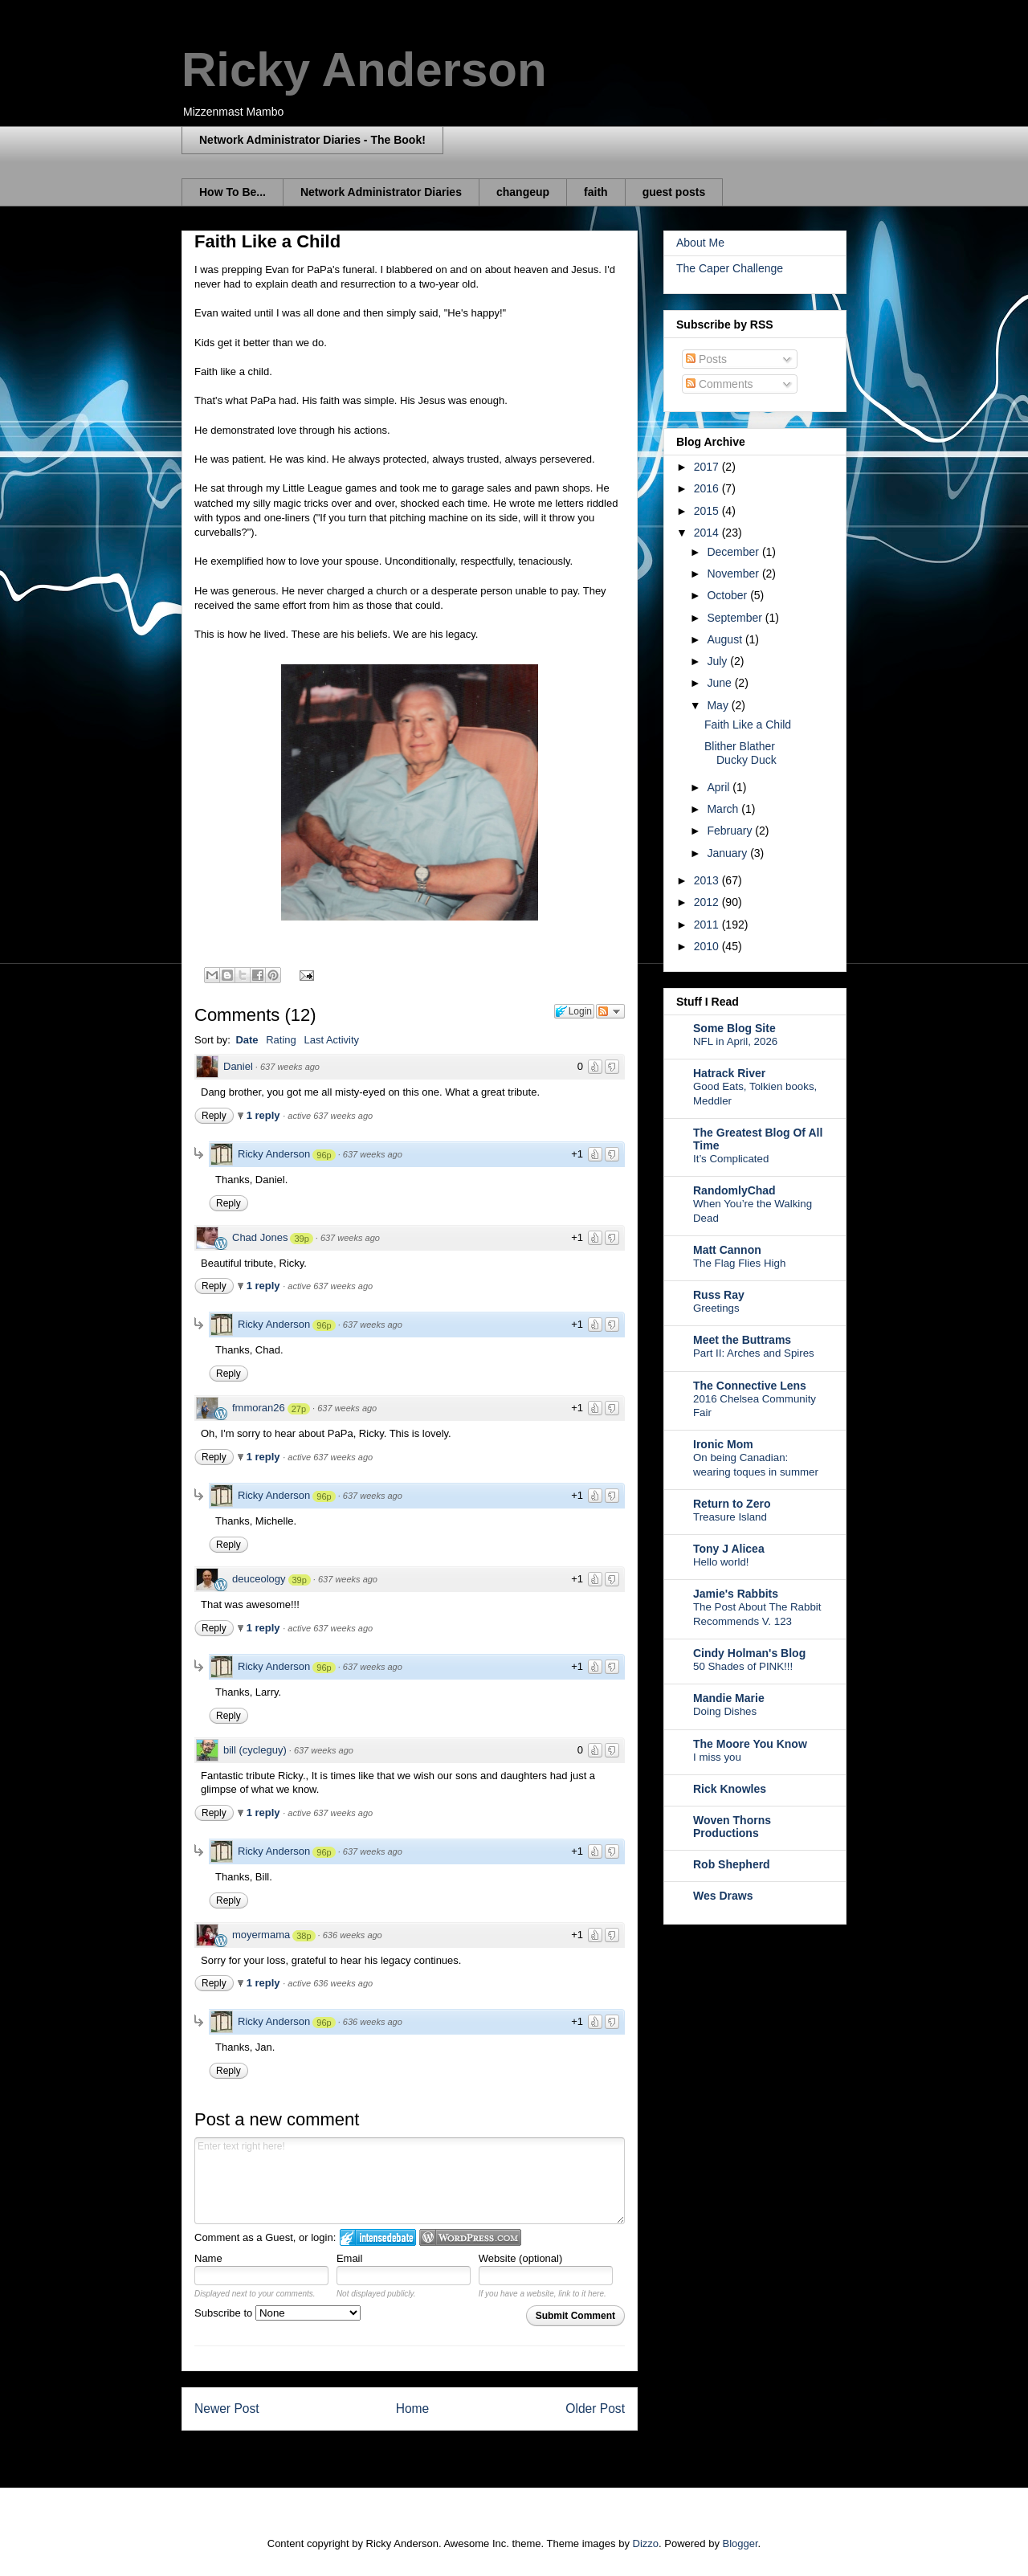 The height and width of the screenshot is (2576, 1028). I want to click on Newer Post, so click(226, 2408).